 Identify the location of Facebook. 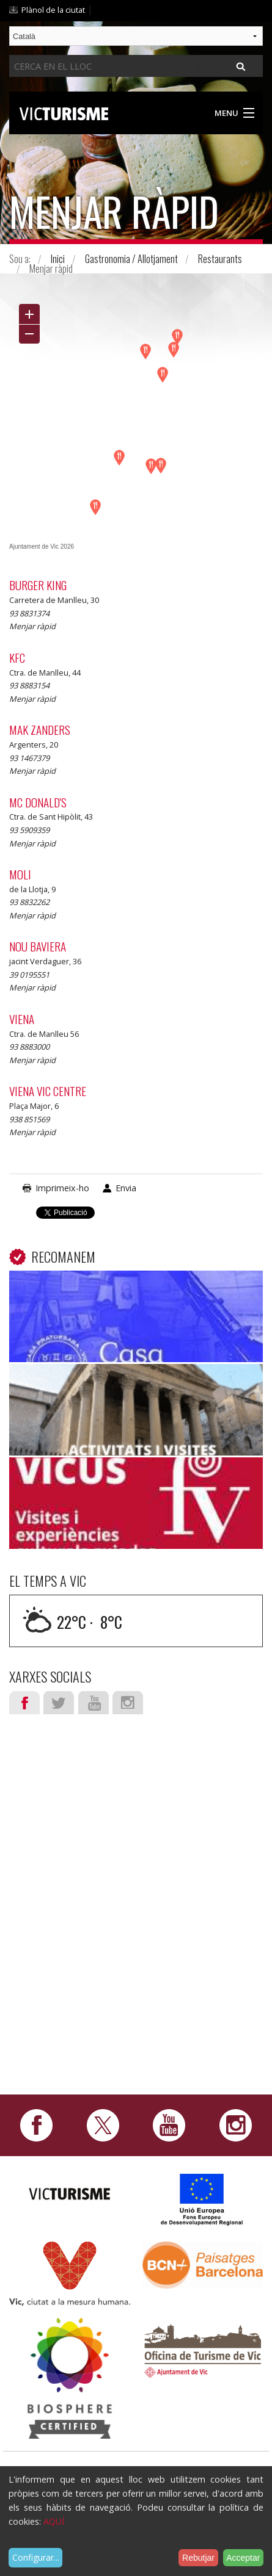
(24, 1702).